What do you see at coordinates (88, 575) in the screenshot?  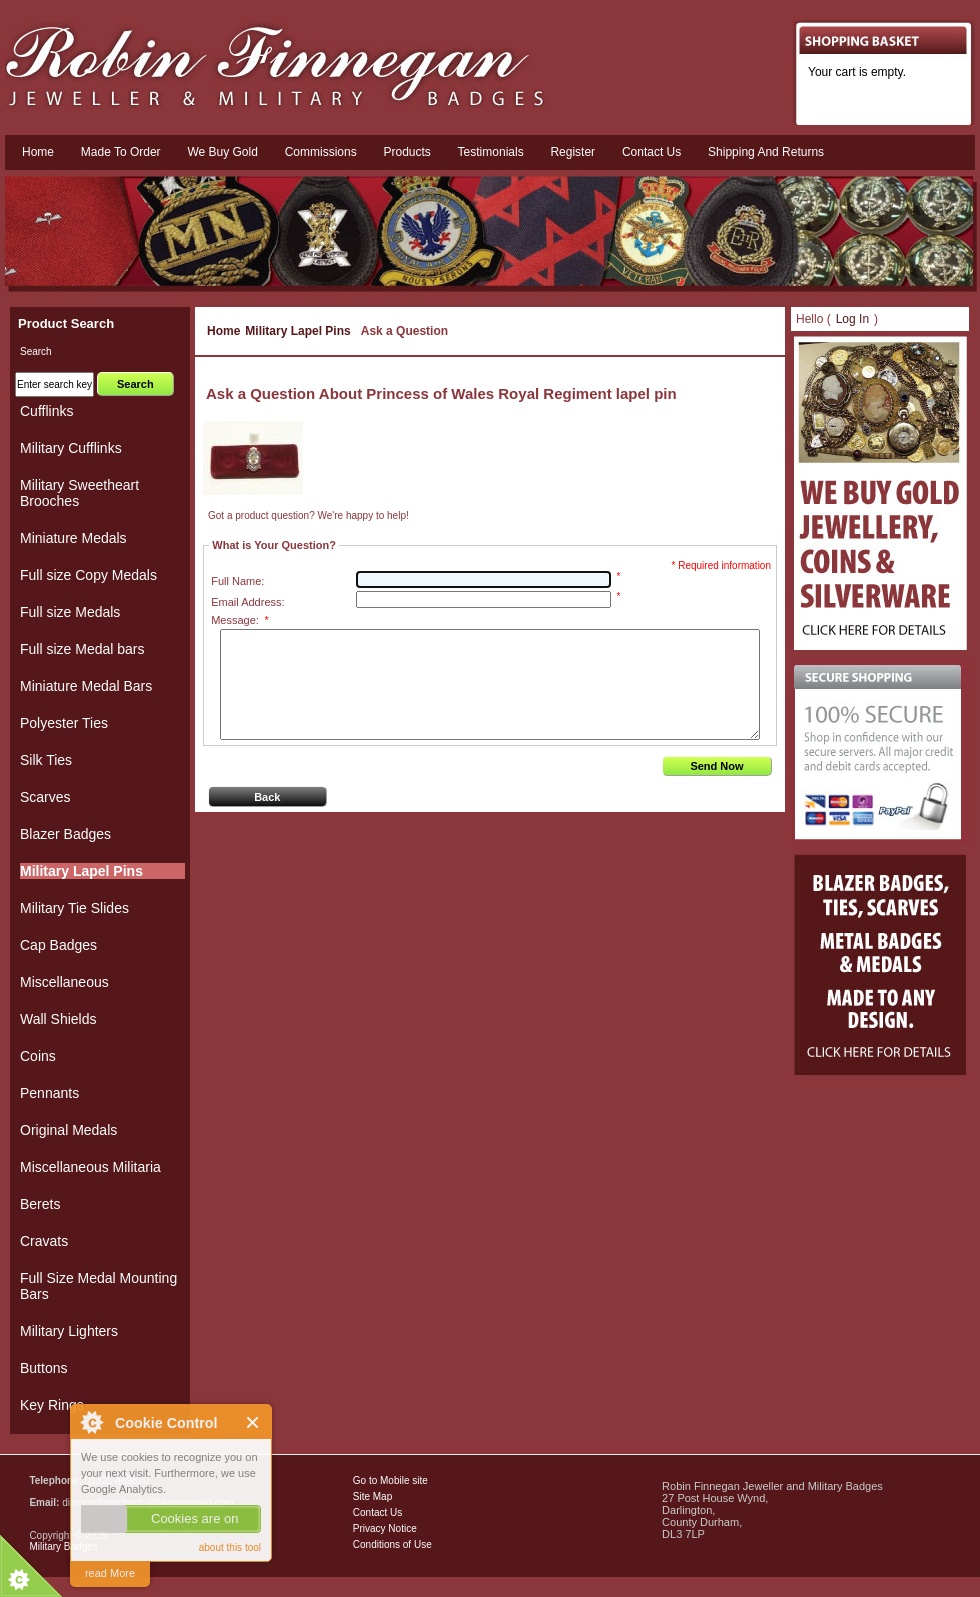 I see `Full size Copy Medals` at bounding box center [88, 575].